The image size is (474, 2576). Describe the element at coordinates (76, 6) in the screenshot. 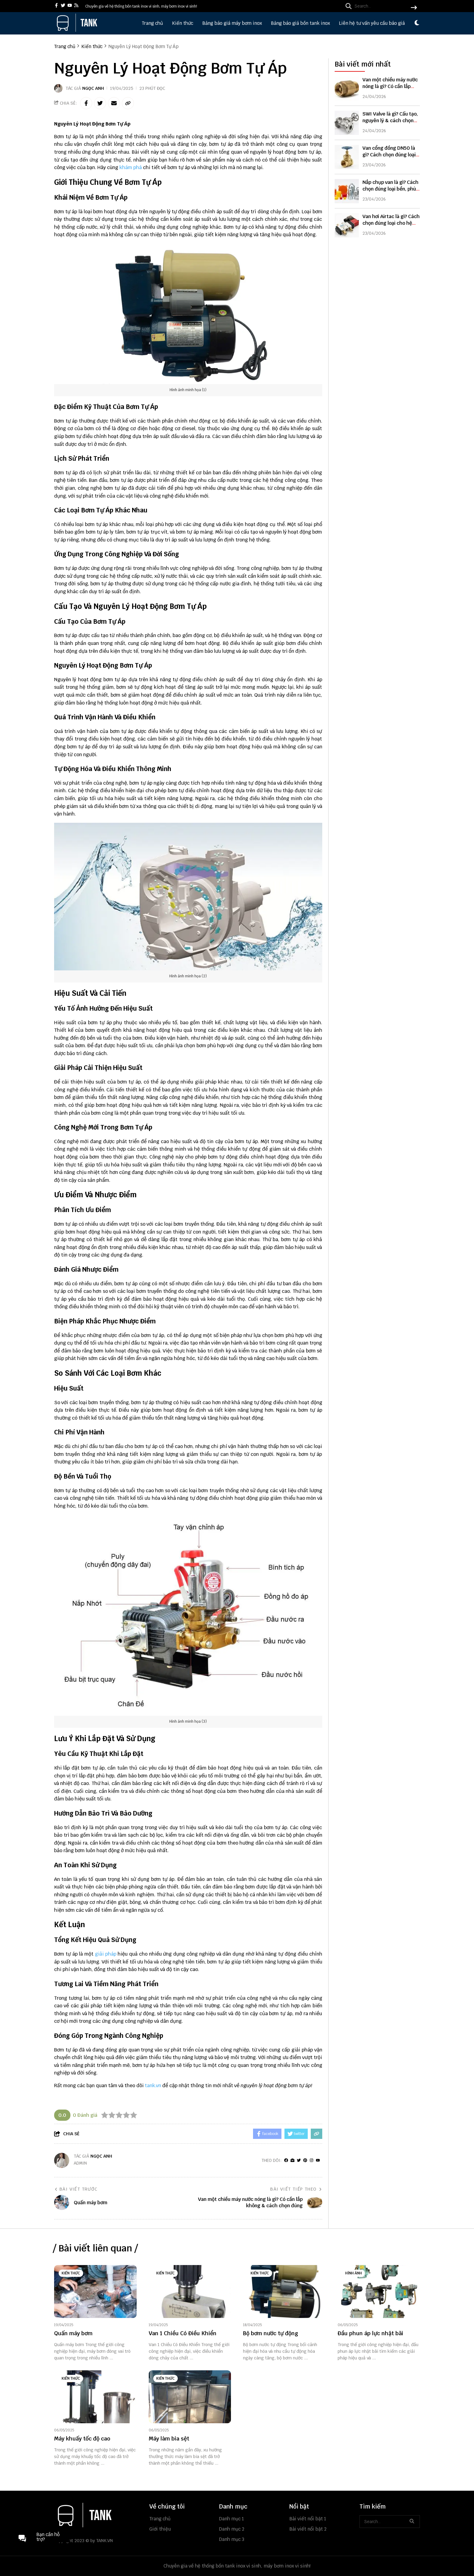

I see `[rss]` at that location.